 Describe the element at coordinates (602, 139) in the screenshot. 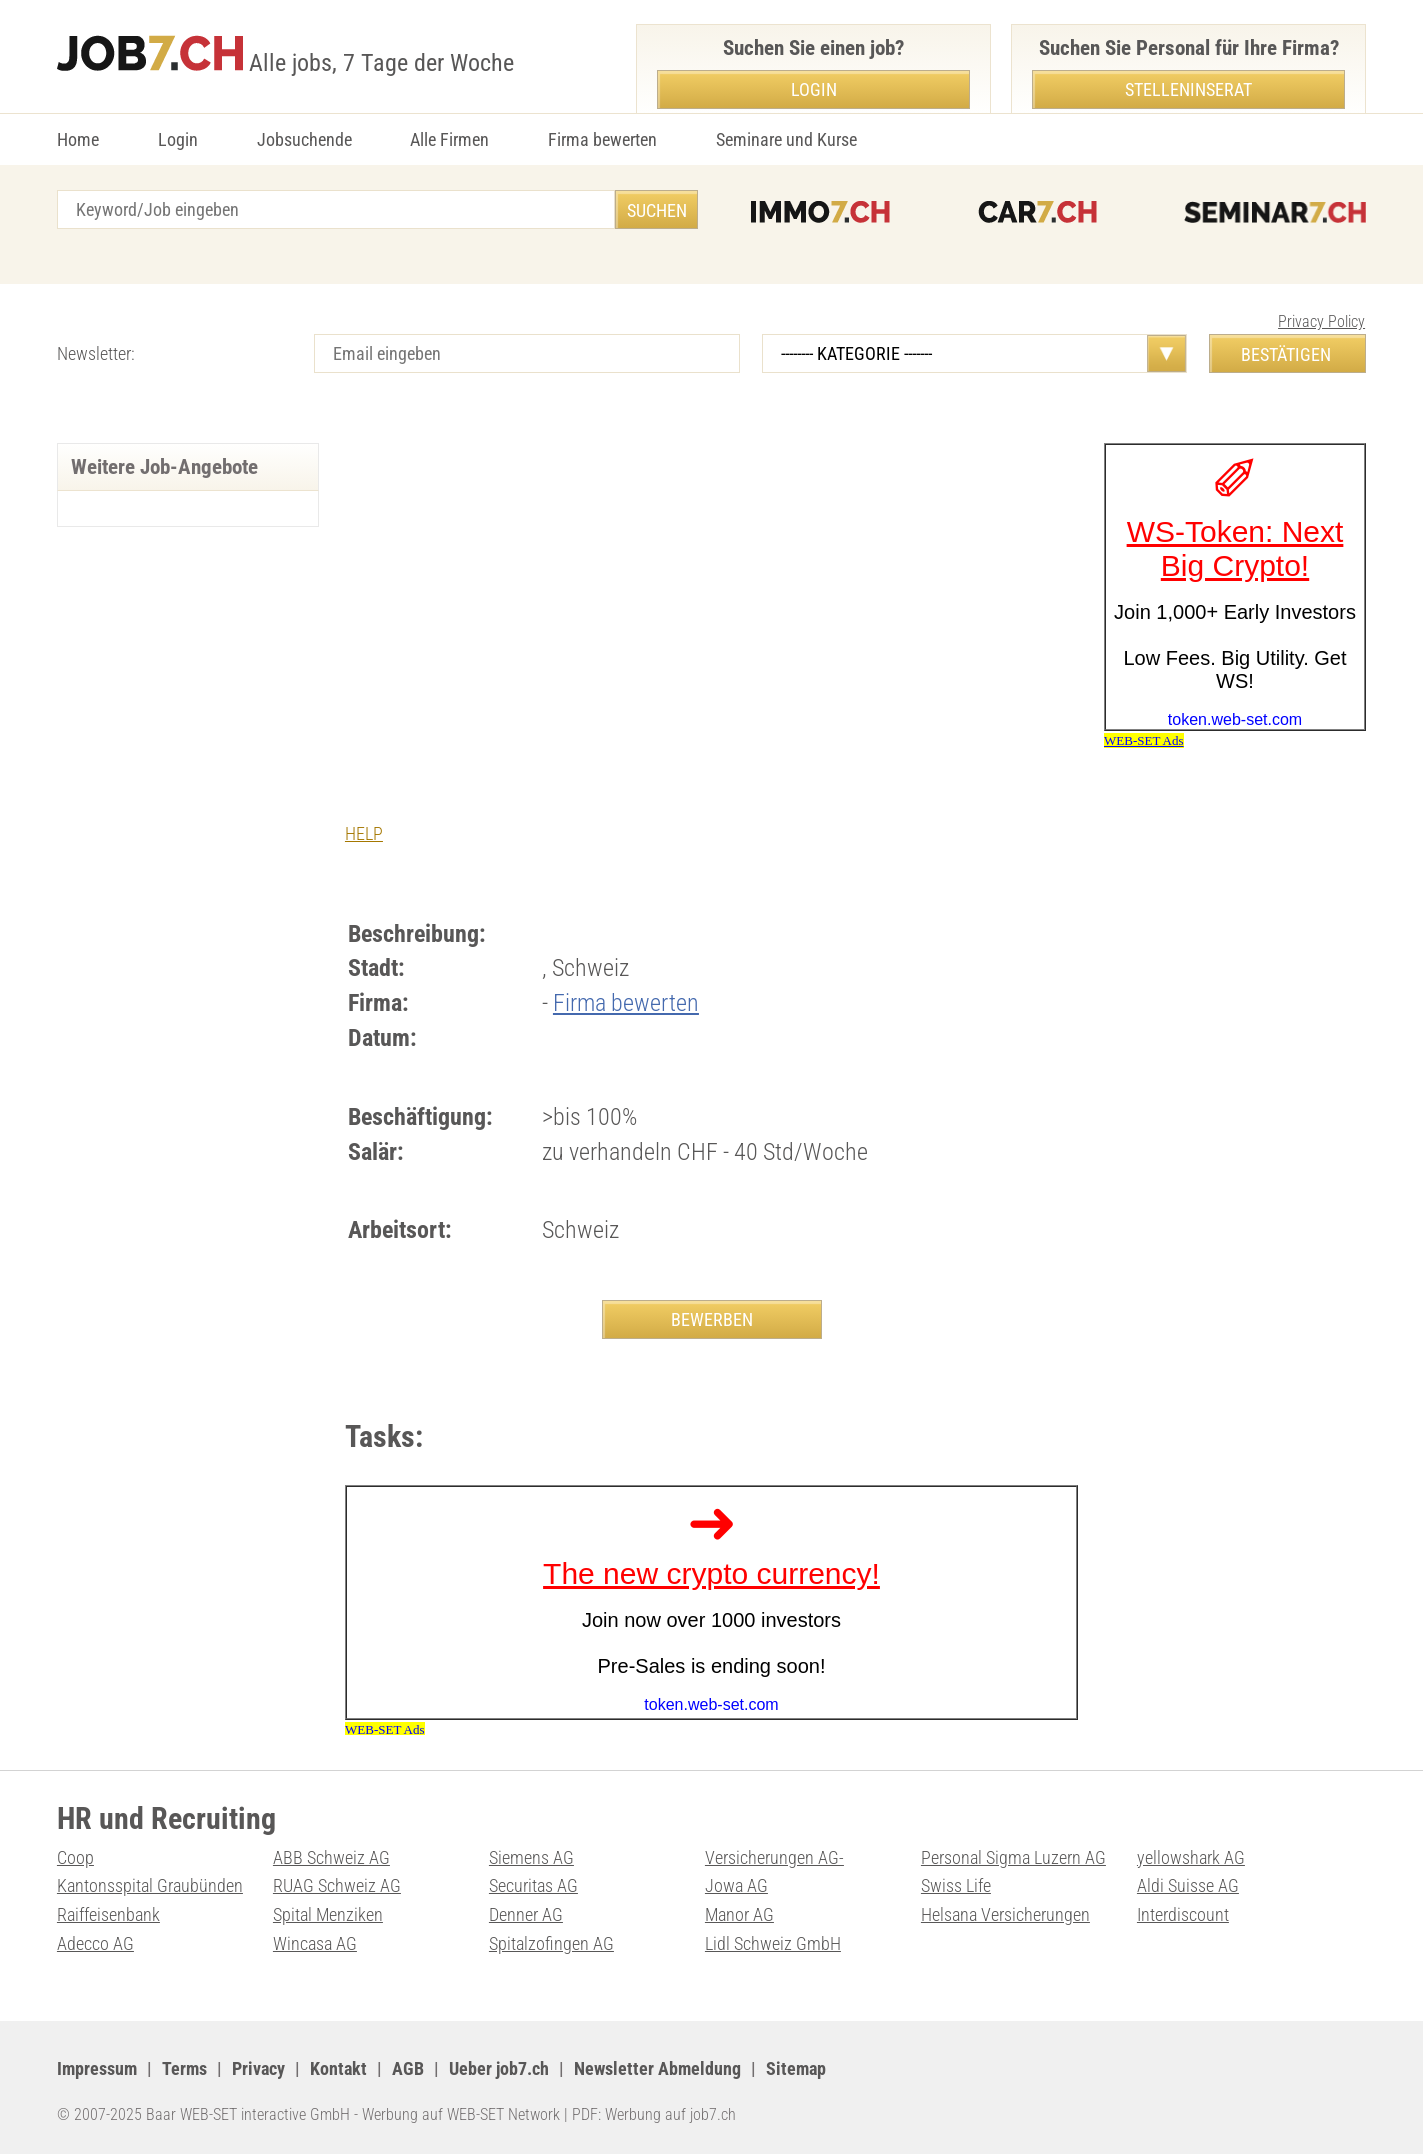

I see `Firma bewerten` at that location.